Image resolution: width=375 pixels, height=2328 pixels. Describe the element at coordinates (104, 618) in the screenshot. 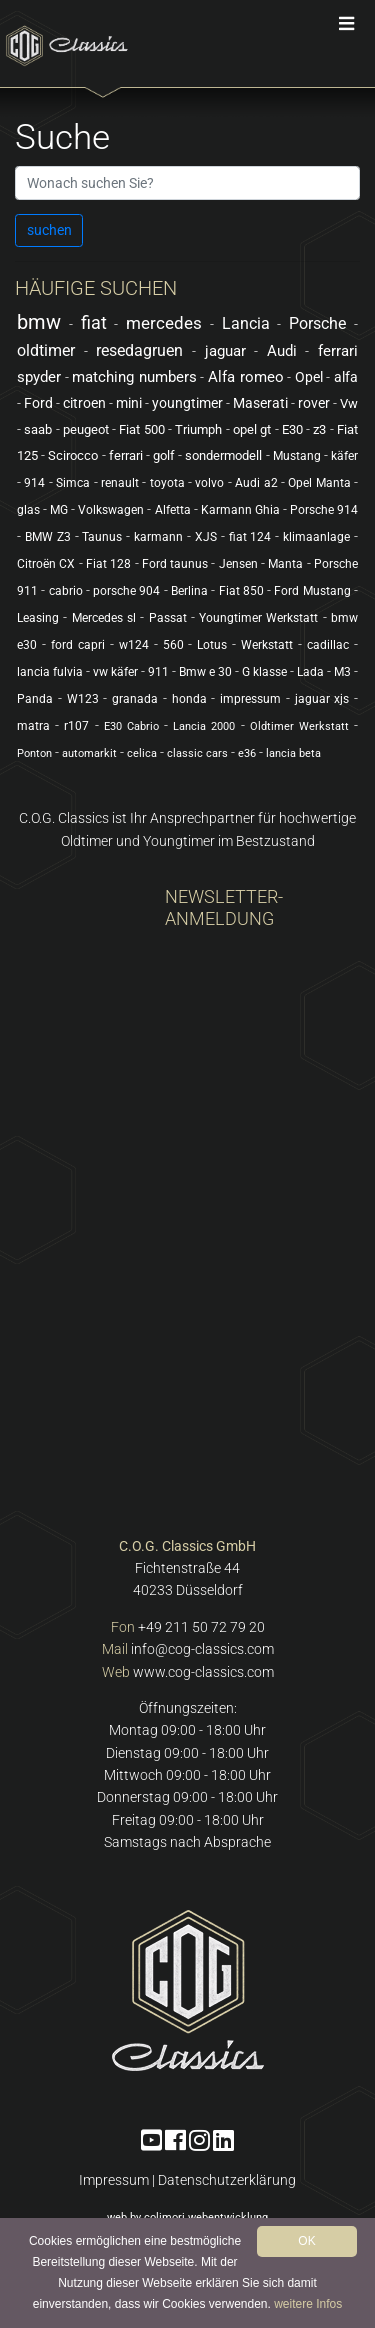

I see `Mercedes sl` at that location.